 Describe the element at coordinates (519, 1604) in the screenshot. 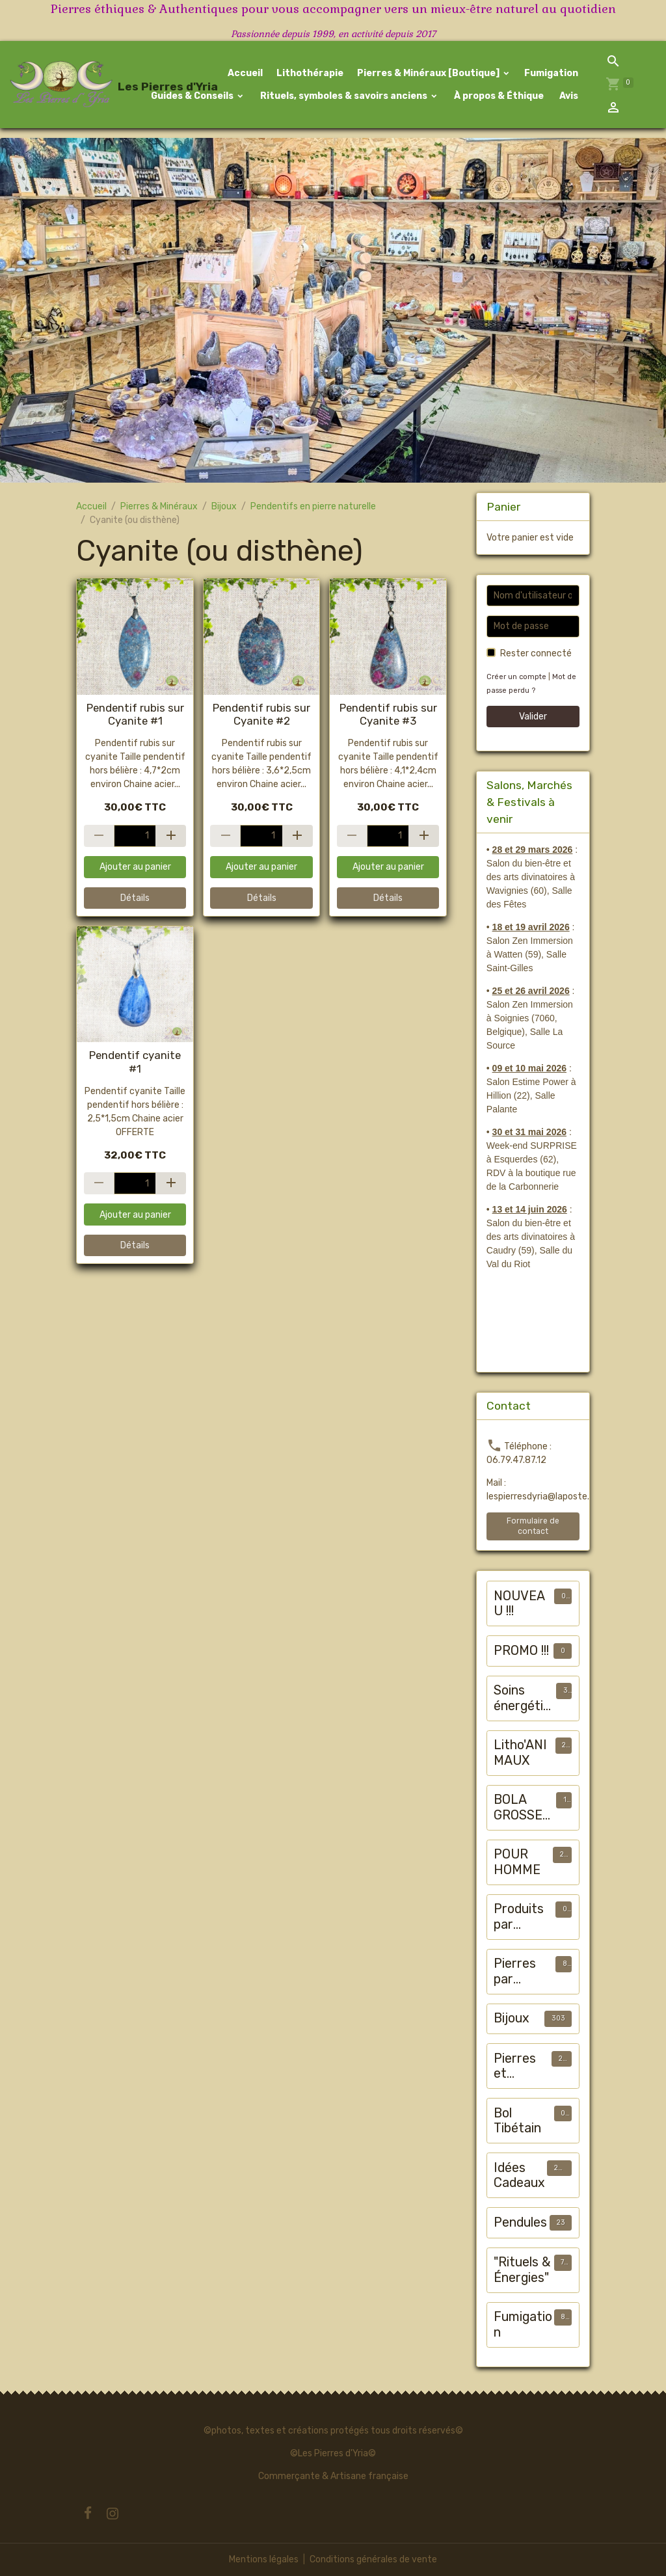

I see `NOUVEAU !!!` at that location.